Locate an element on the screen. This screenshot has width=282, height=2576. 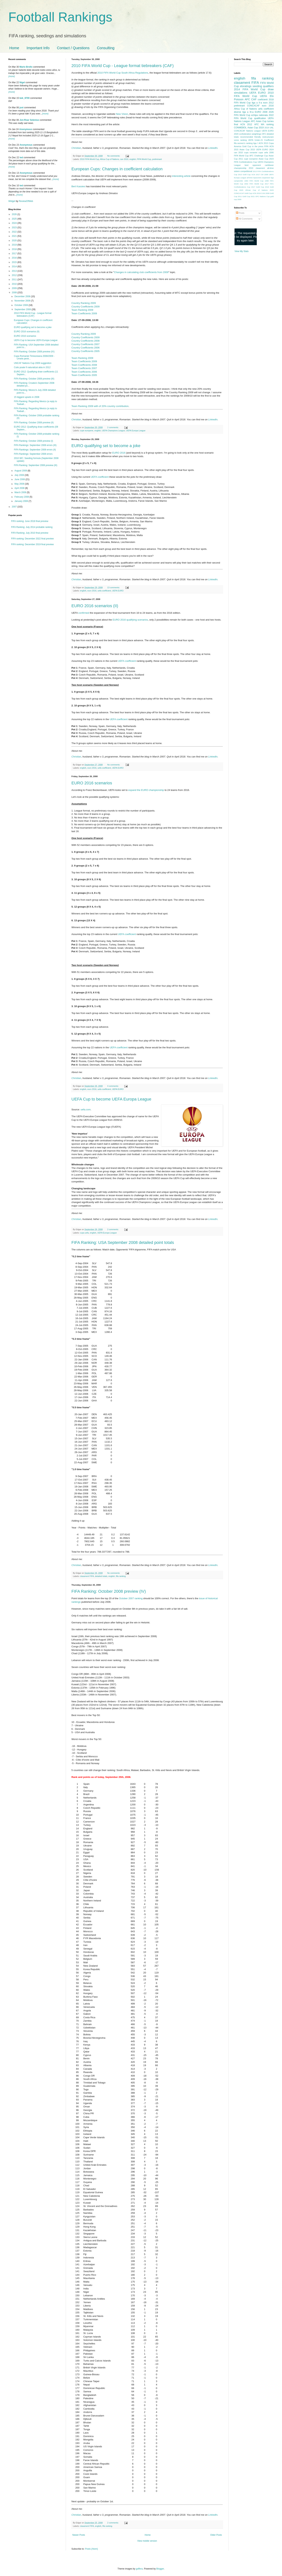
October 2007 ranking is located at coordinates (131, 1598).